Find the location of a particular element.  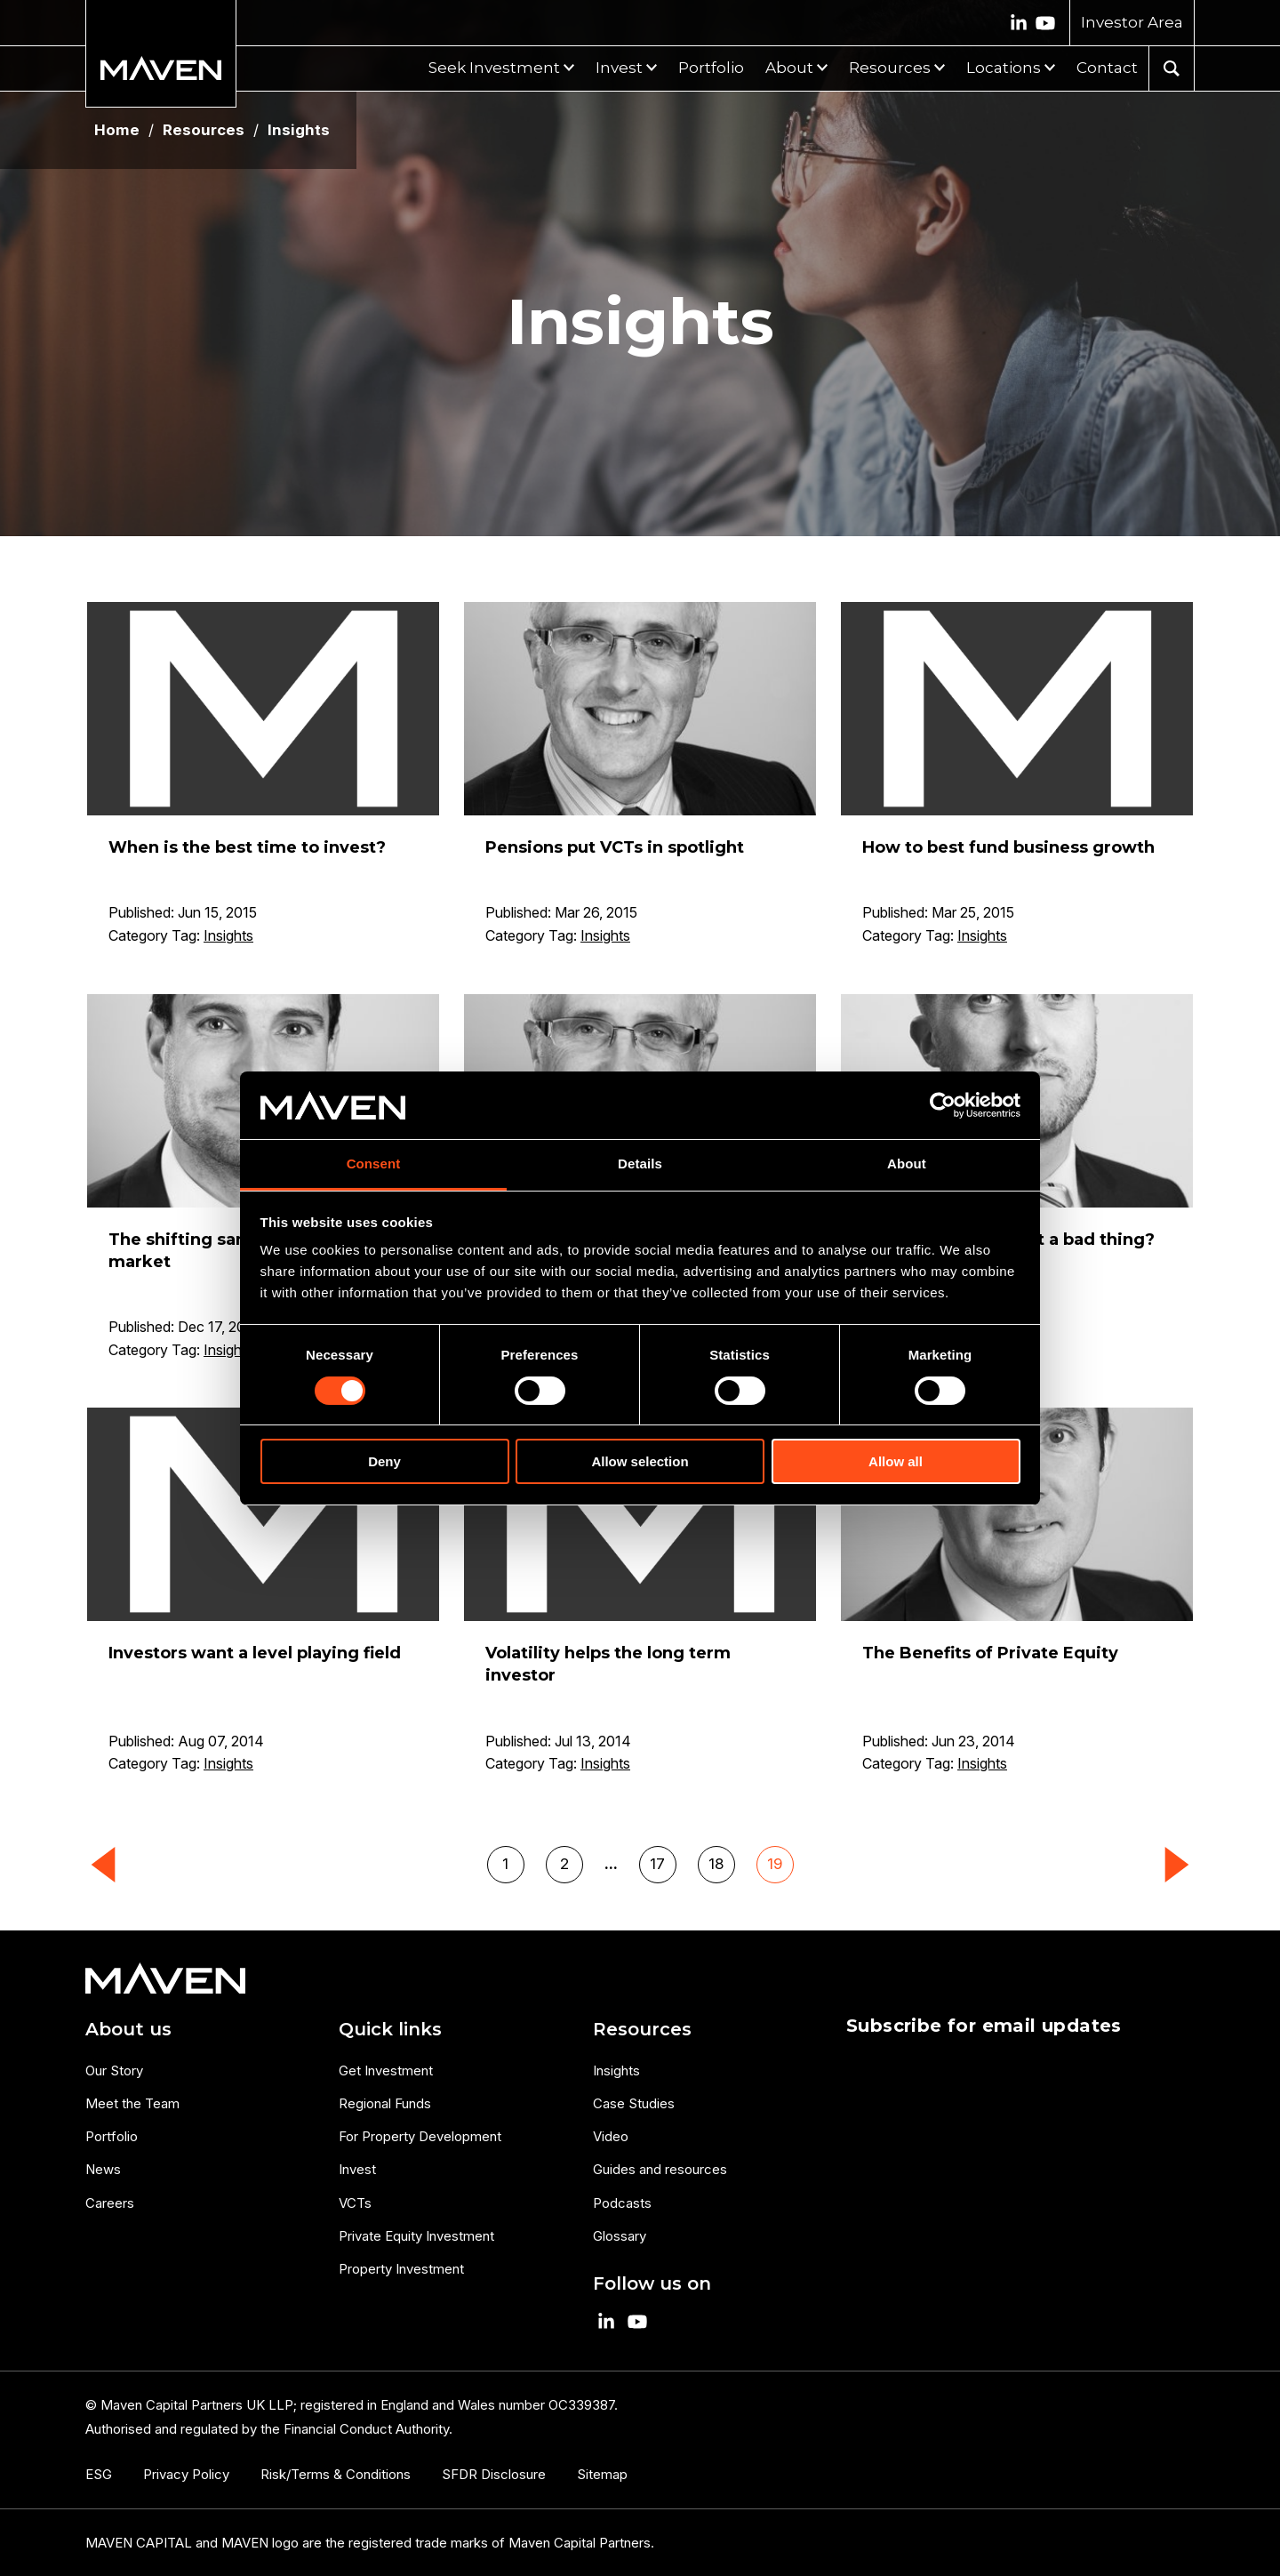

Home is located at coordinates (117, 130).